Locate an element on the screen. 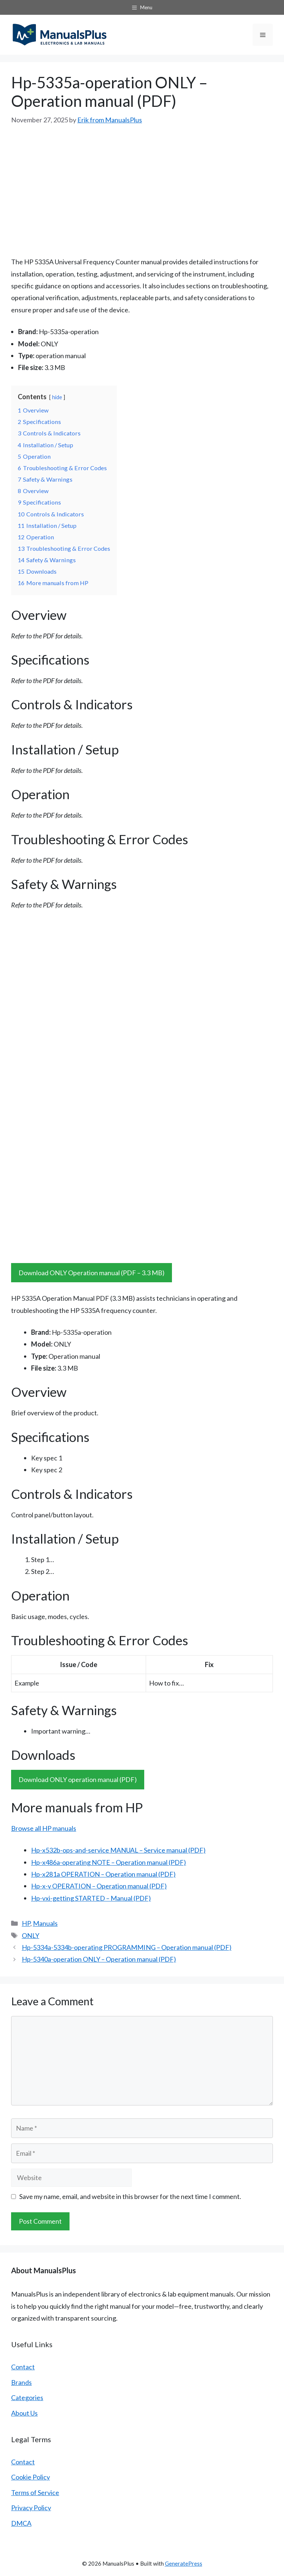  About Us is located at coordinates (24, 2413).